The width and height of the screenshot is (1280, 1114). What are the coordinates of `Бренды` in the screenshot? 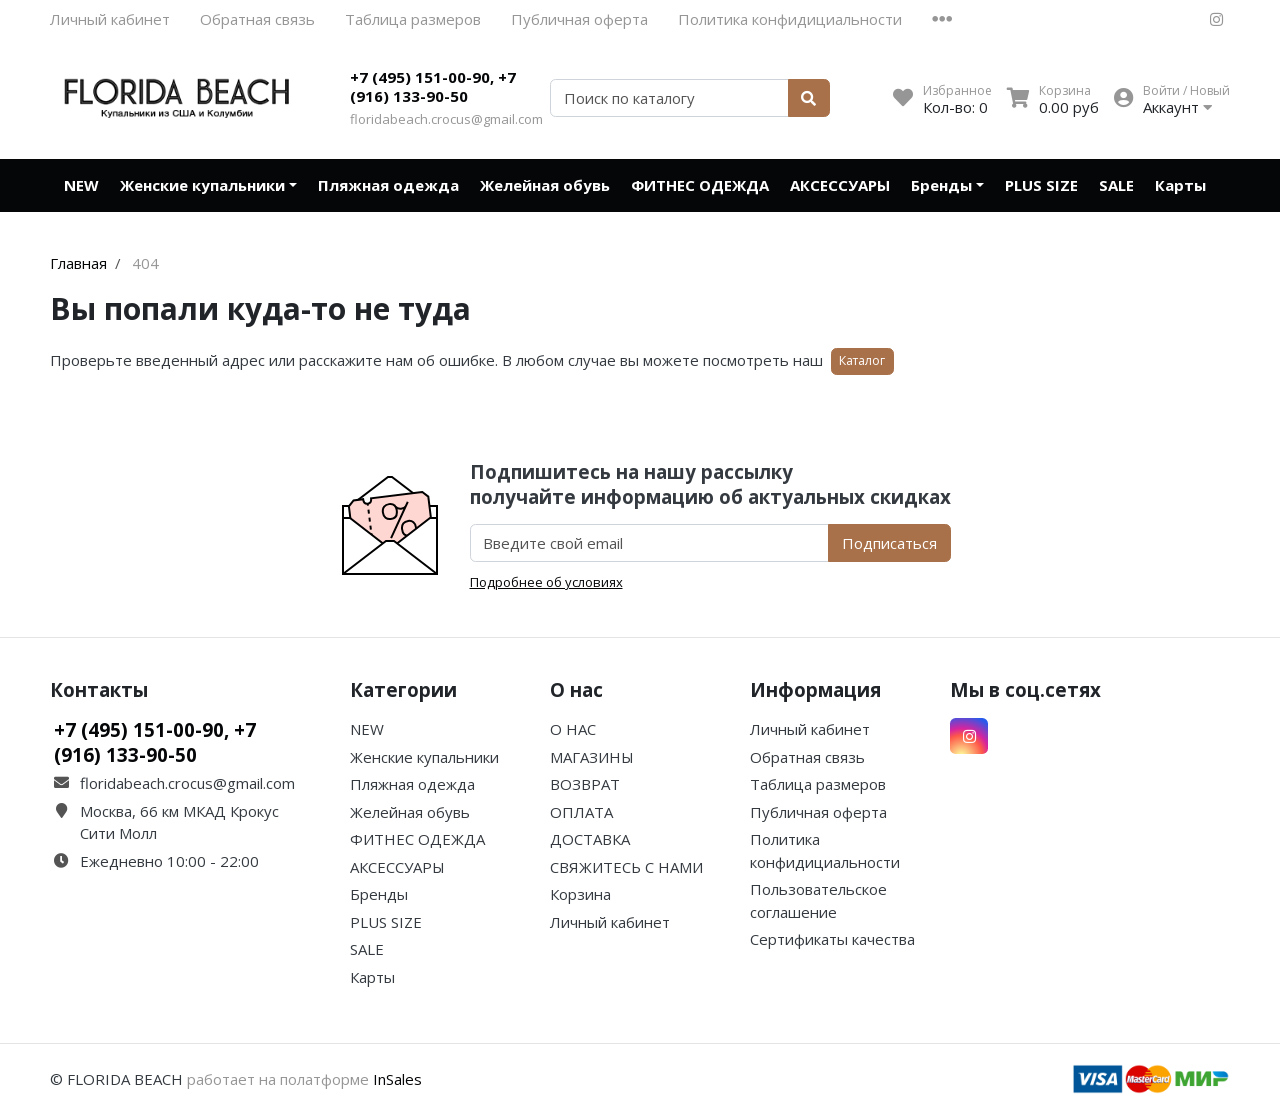 It's located at (941, 185).